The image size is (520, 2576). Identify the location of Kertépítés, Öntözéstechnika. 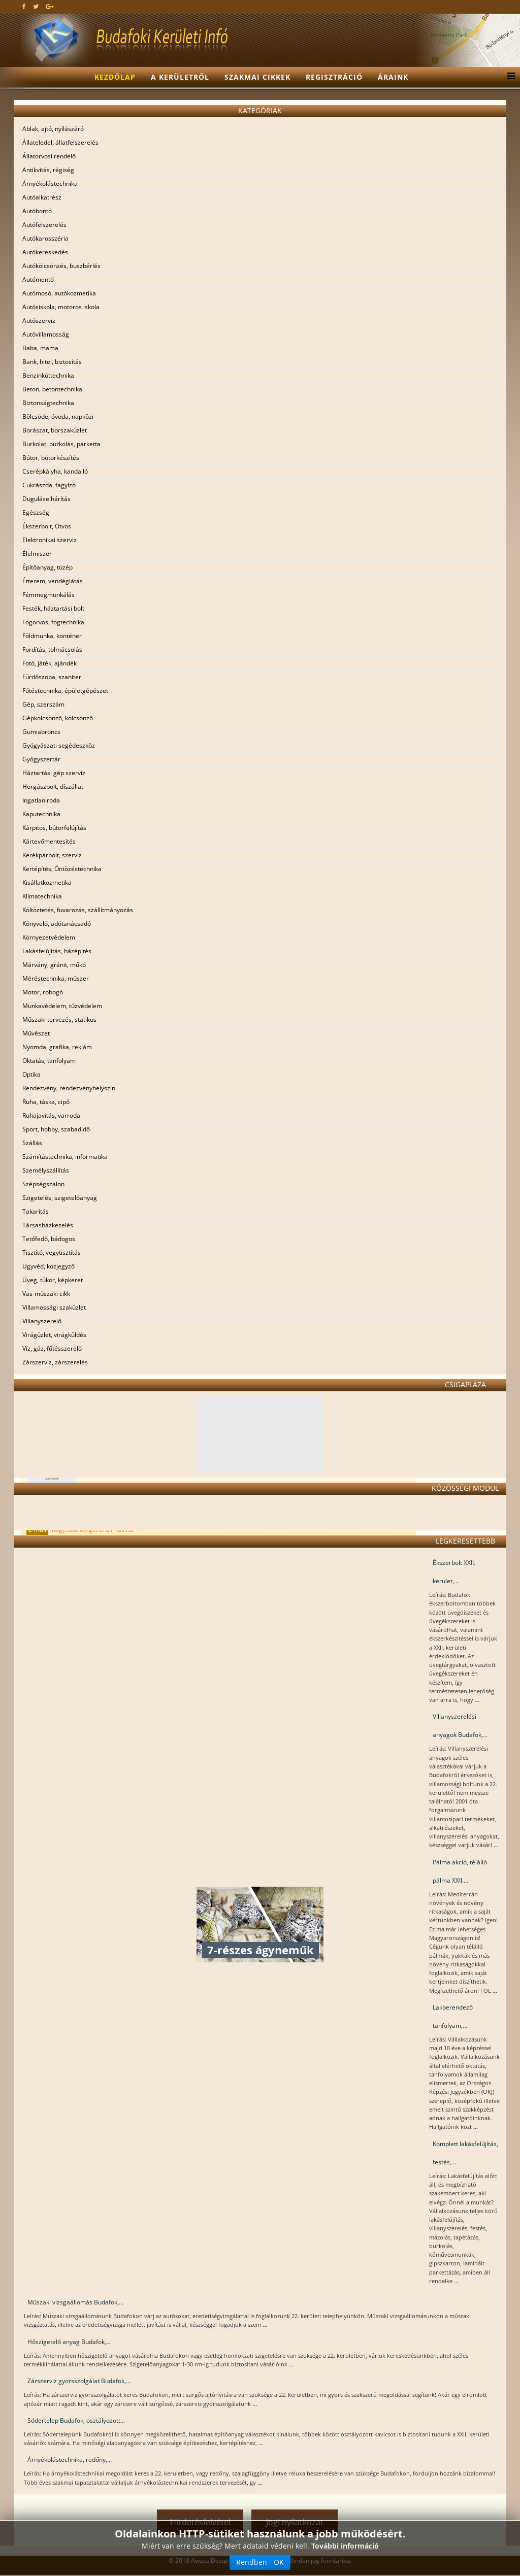
(62, 868).